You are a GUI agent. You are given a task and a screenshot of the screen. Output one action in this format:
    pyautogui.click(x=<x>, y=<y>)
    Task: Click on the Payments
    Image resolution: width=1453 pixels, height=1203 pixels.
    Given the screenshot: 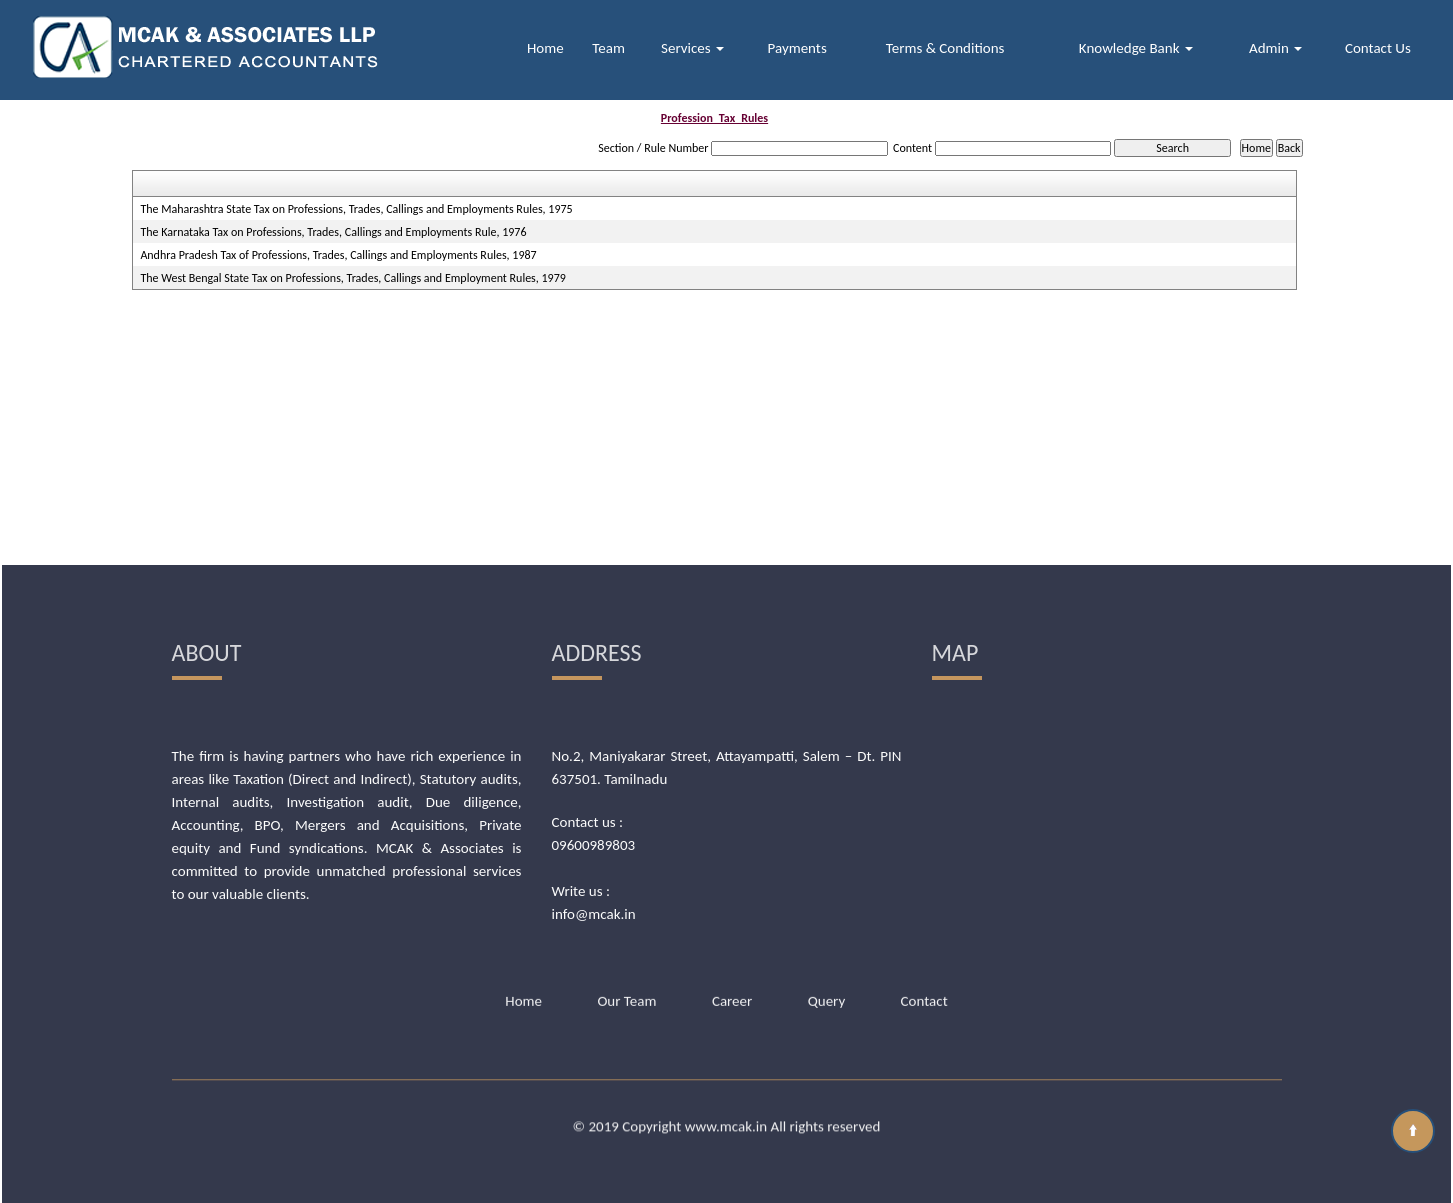 What is the action you would take?
    pyautogui.click(x=797, y=48)
    